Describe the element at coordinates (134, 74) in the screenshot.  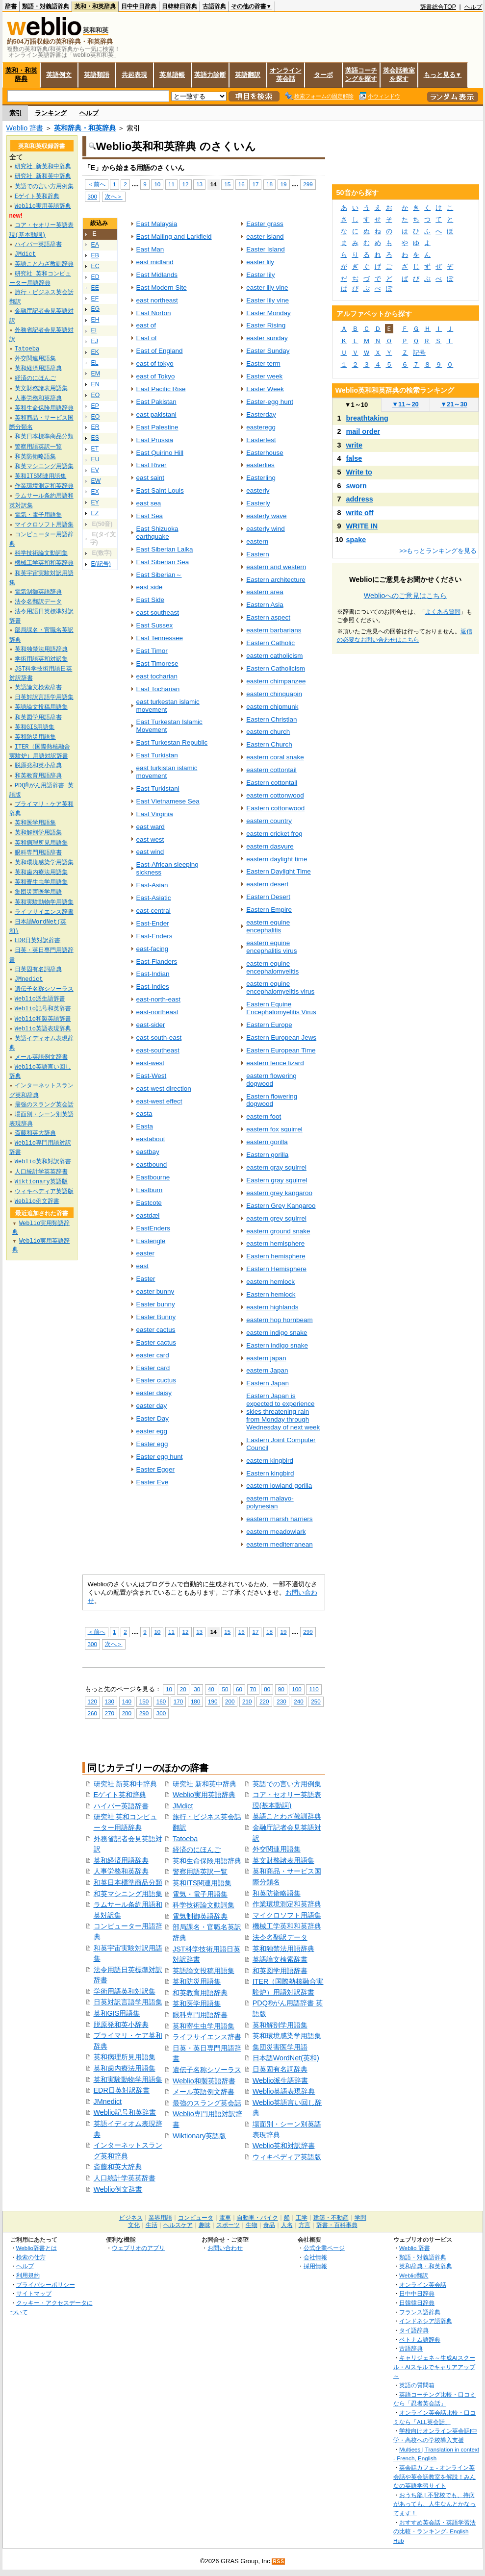
I see `共起表現` at that location.